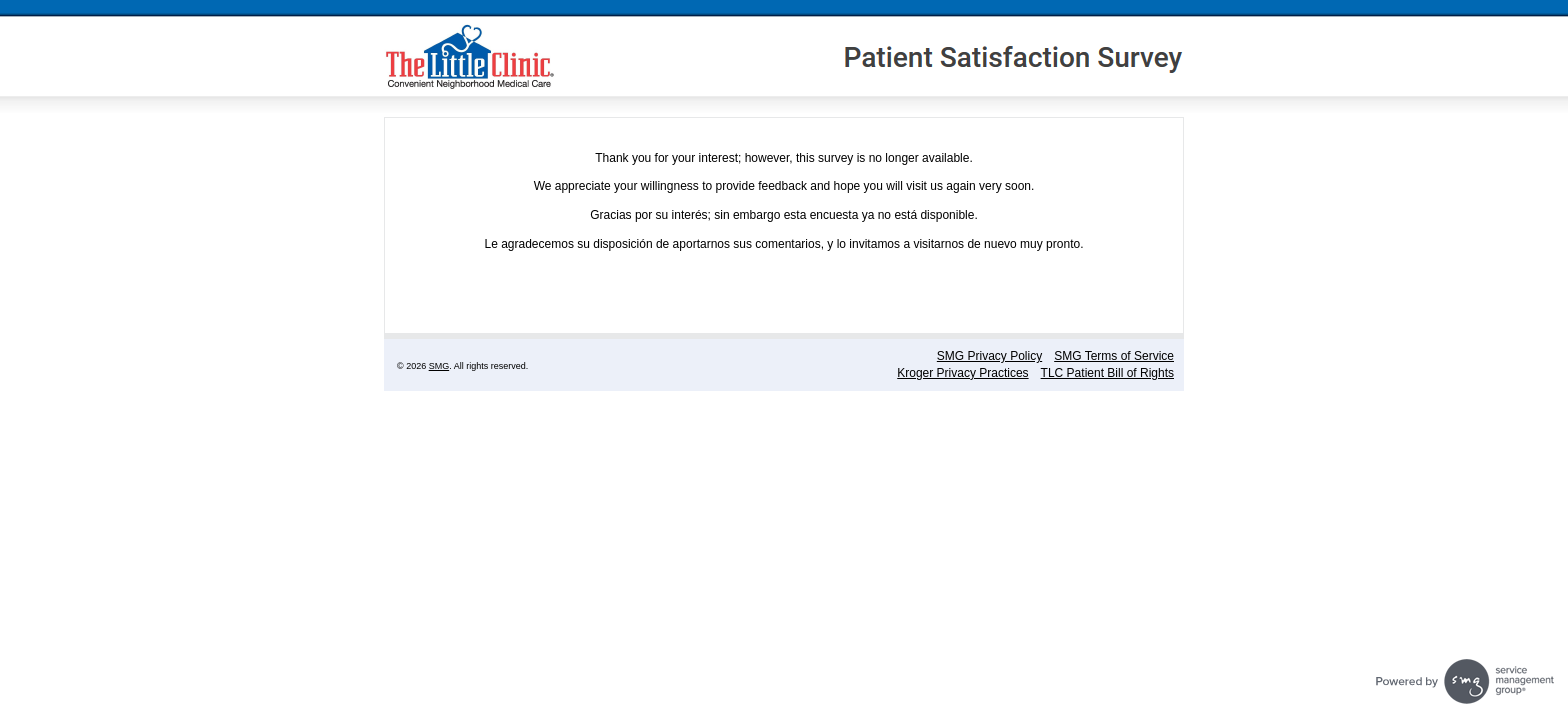 The width and height of the screenshot is (1568, 720). Describe the element at coordinates (1114, 356) in the screenshot. I see `SMG Terms of Service` at that location.